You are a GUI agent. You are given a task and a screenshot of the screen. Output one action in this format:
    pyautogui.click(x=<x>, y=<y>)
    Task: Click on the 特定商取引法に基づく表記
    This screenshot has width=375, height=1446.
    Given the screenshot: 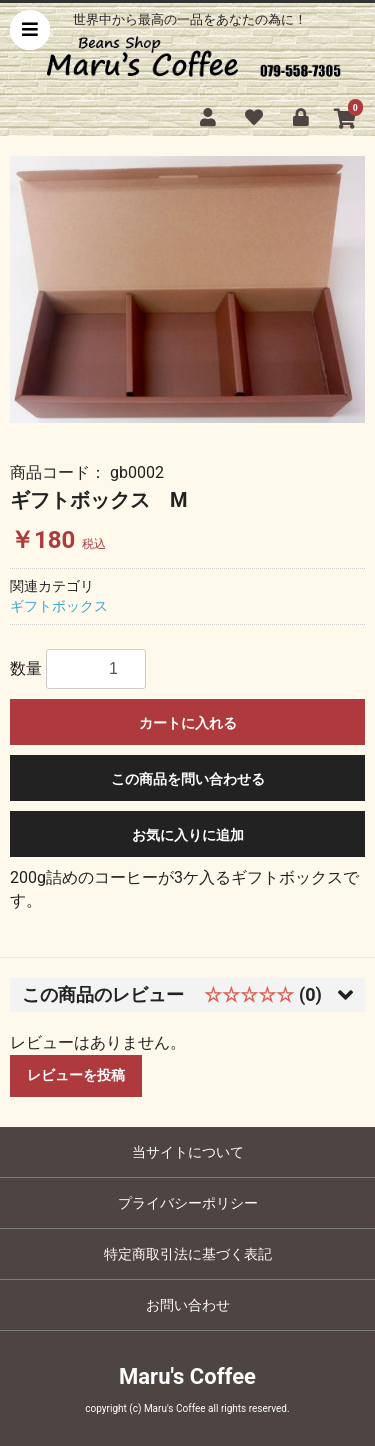 What is the action you would take?
    pyautogui.click(x=188, y=1254)
    